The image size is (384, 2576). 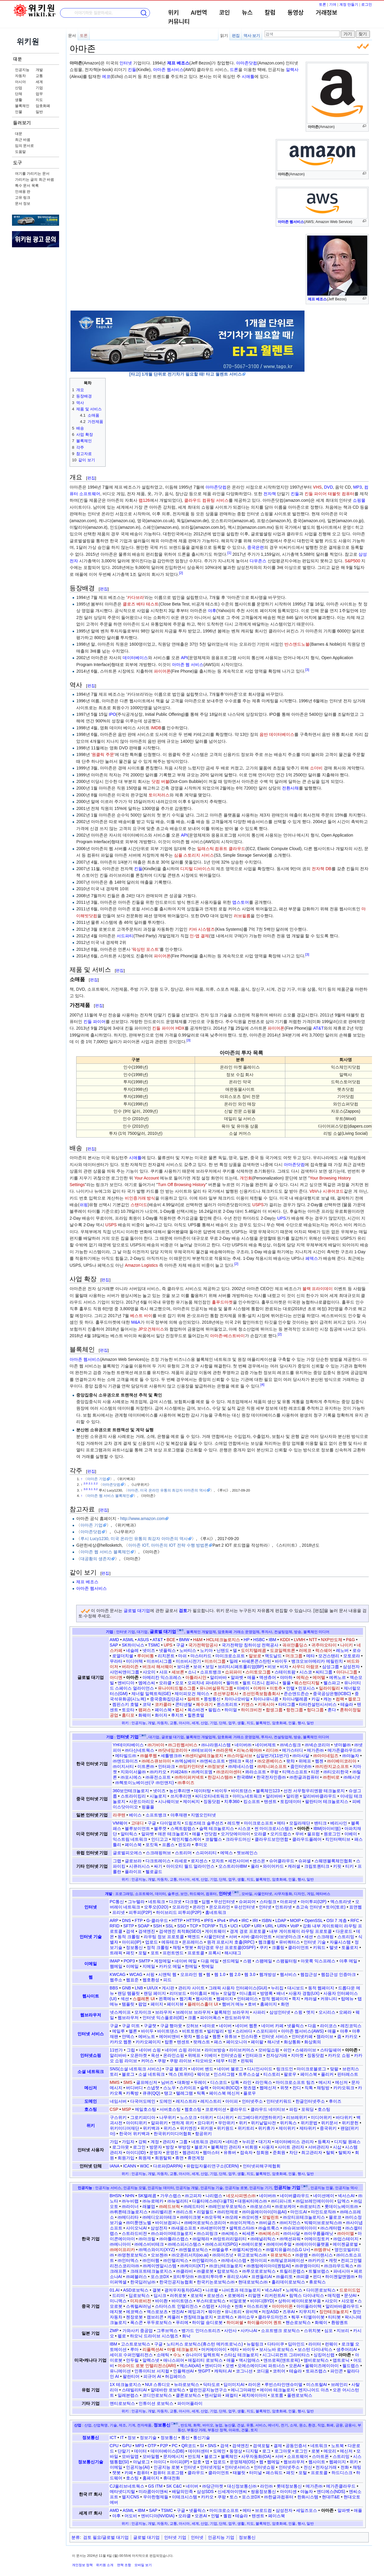 What do you see at coordinates (157, 1666) in the screenshot?
I see `버크셔 해서웨이` at bounding box center [157, 1666].